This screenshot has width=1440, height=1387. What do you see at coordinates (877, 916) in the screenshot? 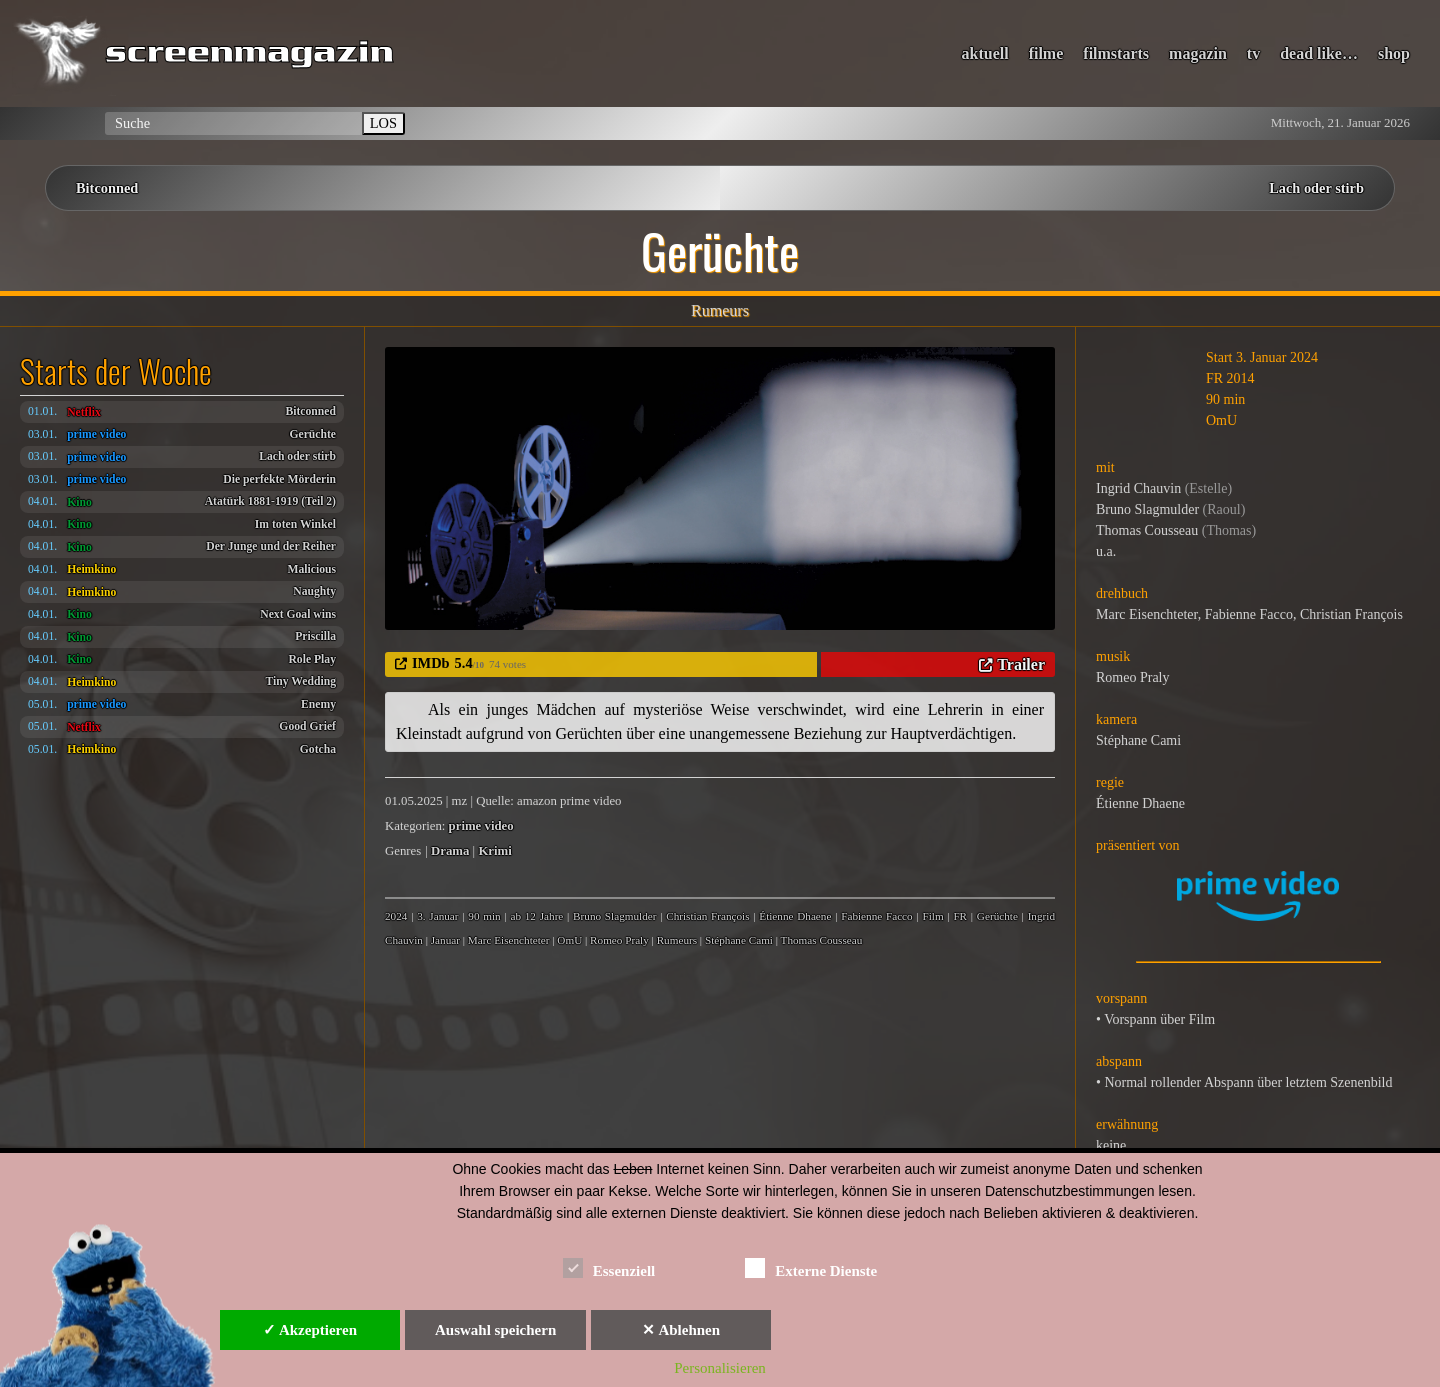
I see `Fabienne Facco` at bounding box center [877, 916].